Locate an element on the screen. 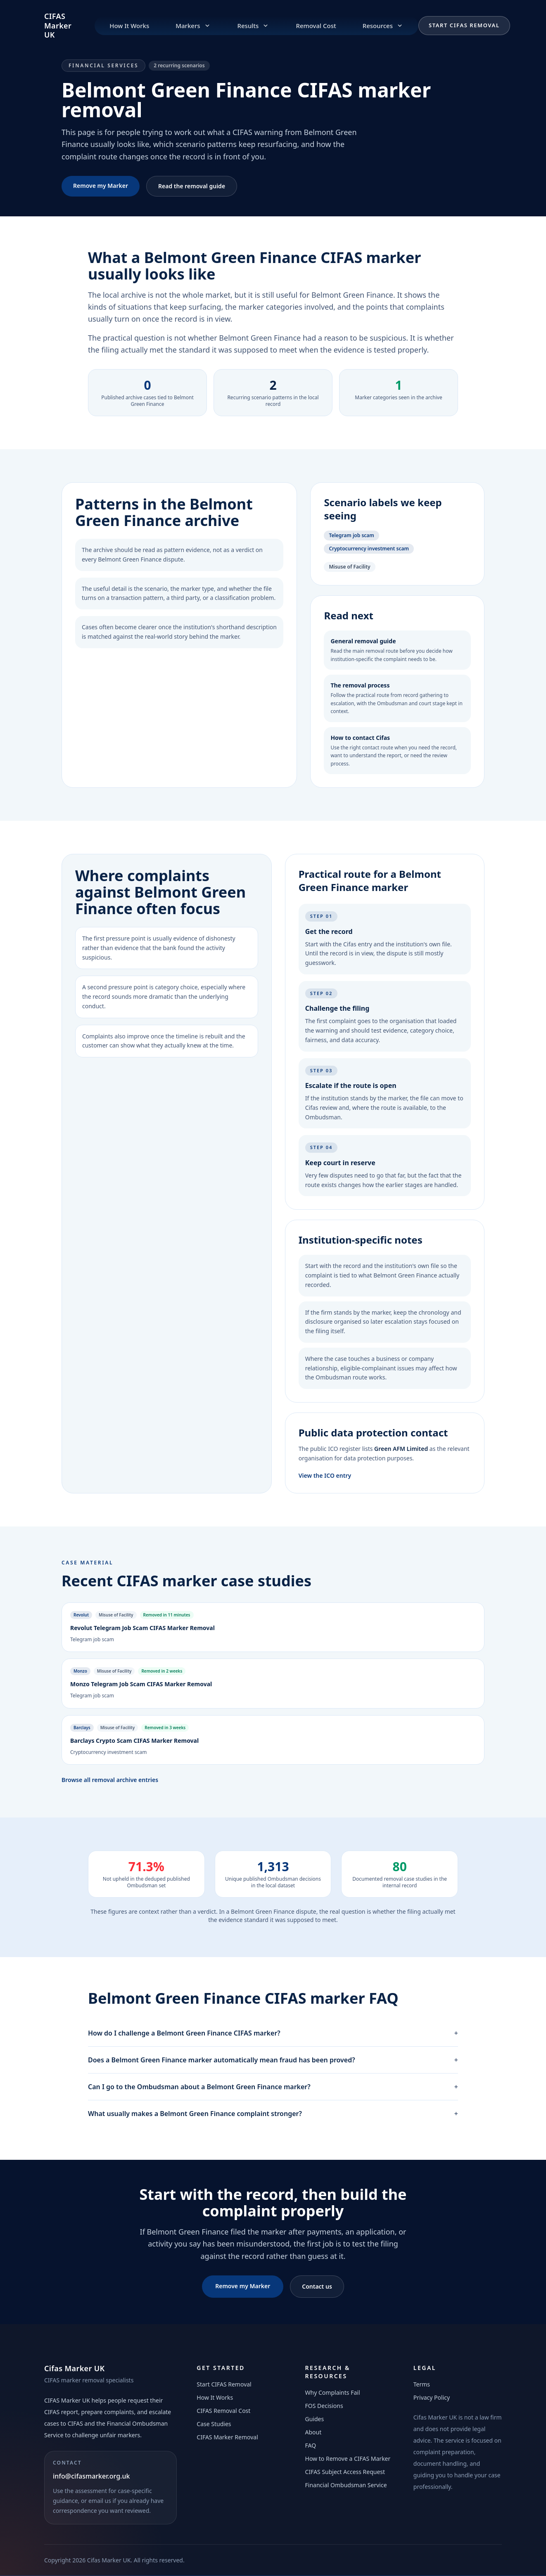 The height and width of the screenshot is (2576, 546). Privacy Policy is located at coordinates (431, 2397).